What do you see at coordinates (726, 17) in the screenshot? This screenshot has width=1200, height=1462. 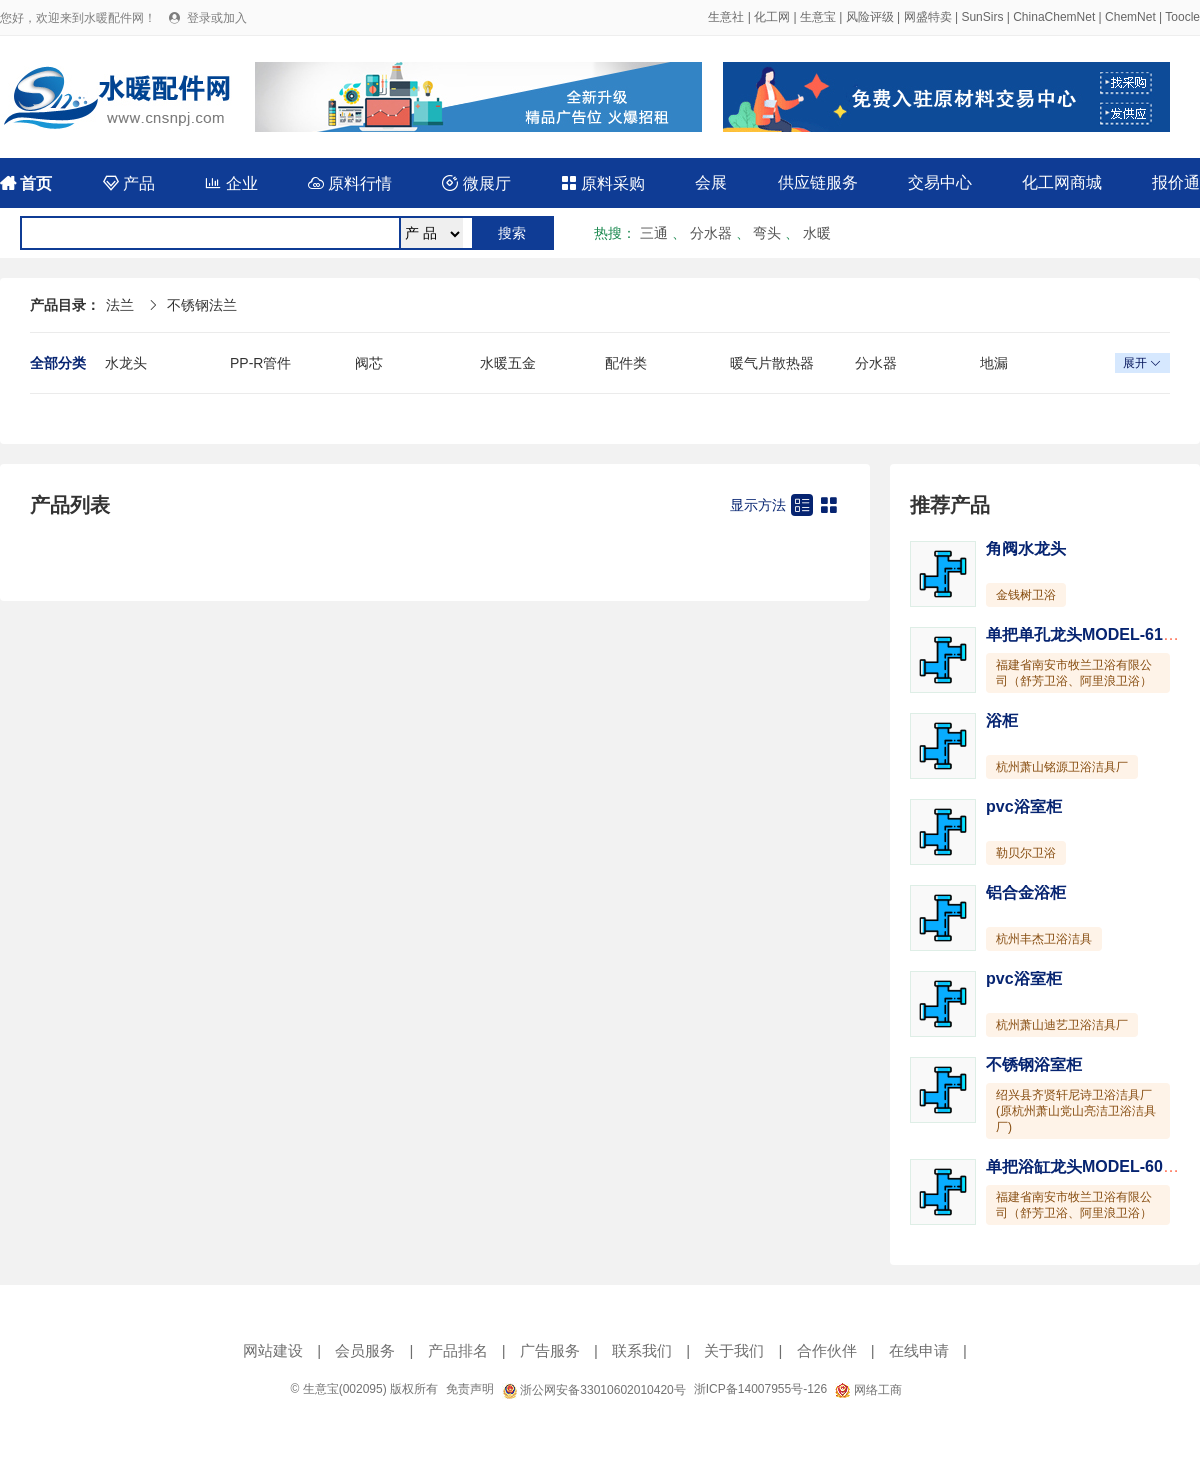 I see `生意社` at bounding box center [726, 17].